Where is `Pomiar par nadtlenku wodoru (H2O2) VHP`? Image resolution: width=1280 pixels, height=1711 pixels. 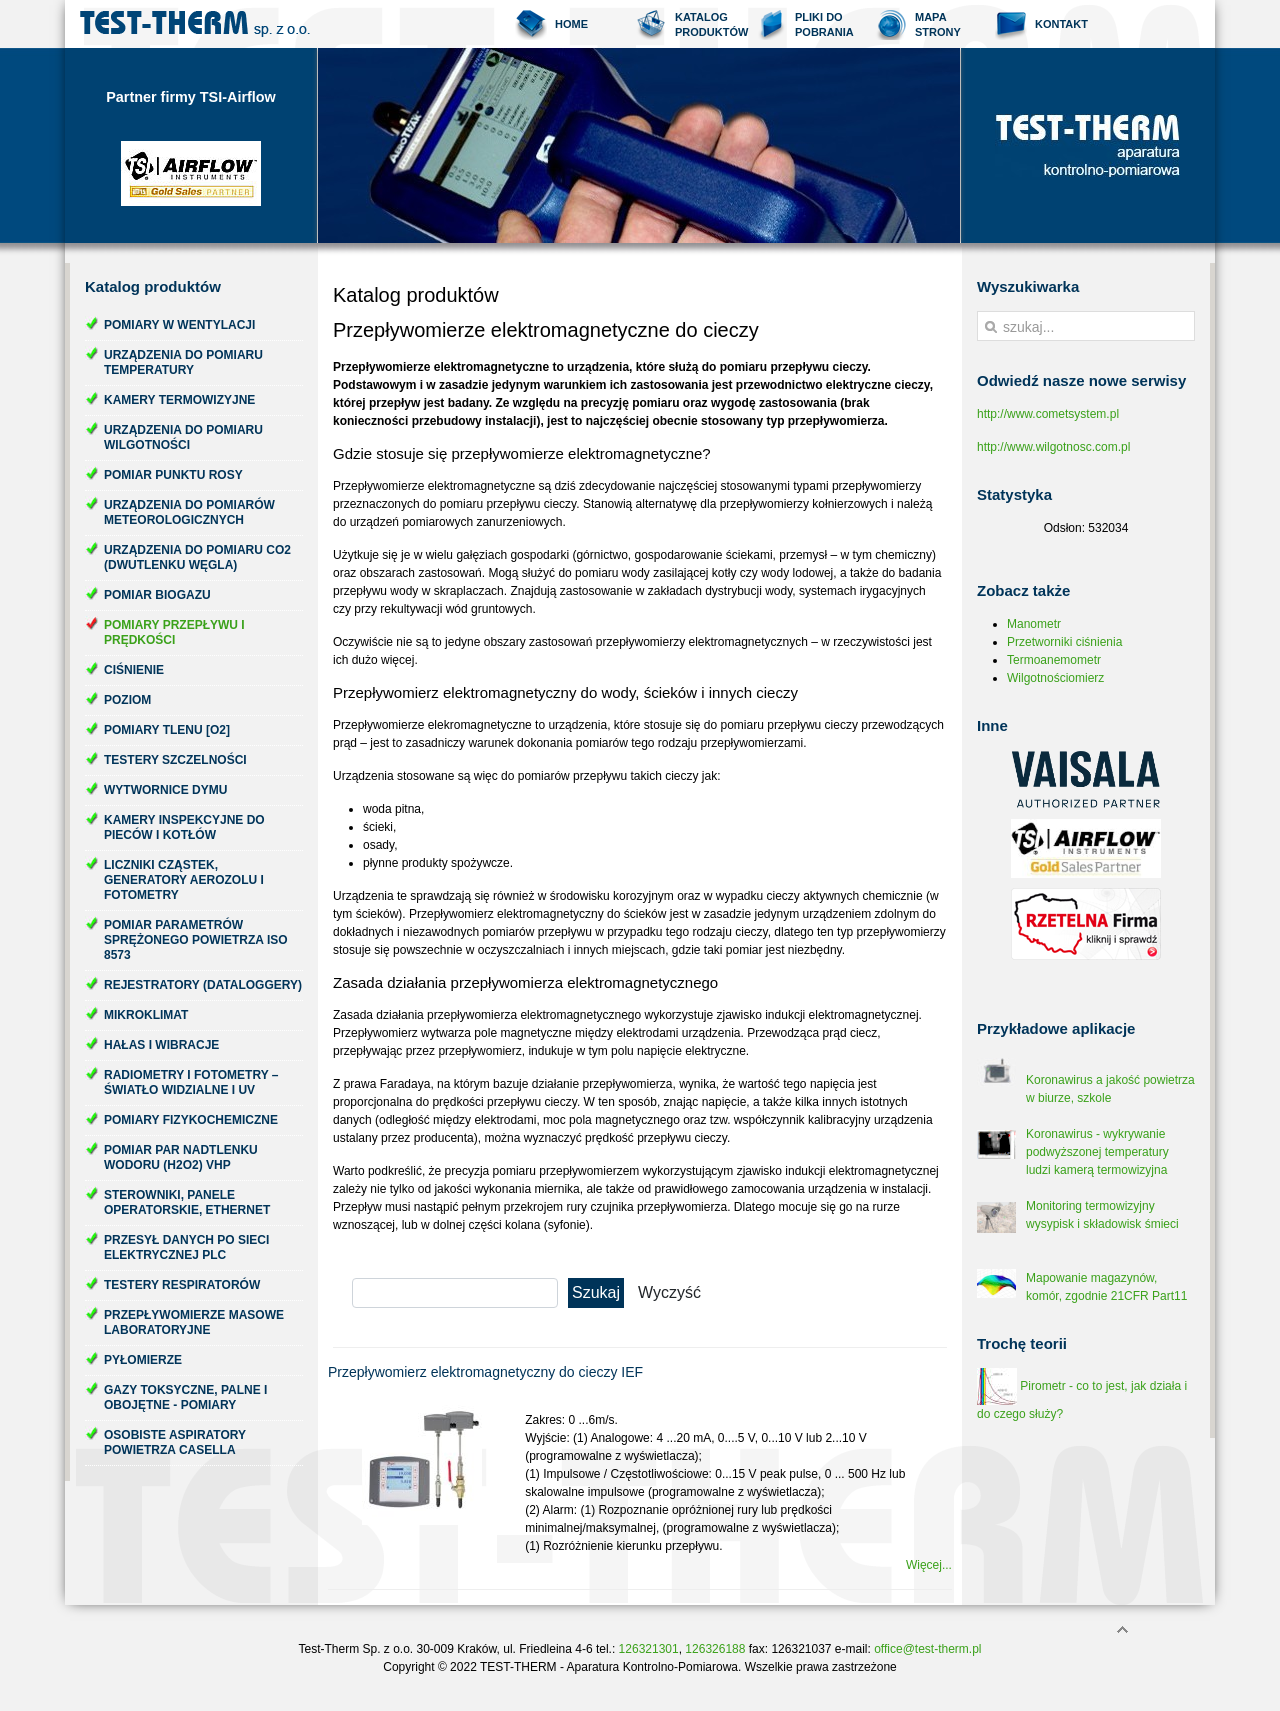
Pomiar par nadtlenku wodoru (H2O2) VHP is located at coordinates (181, 1157).